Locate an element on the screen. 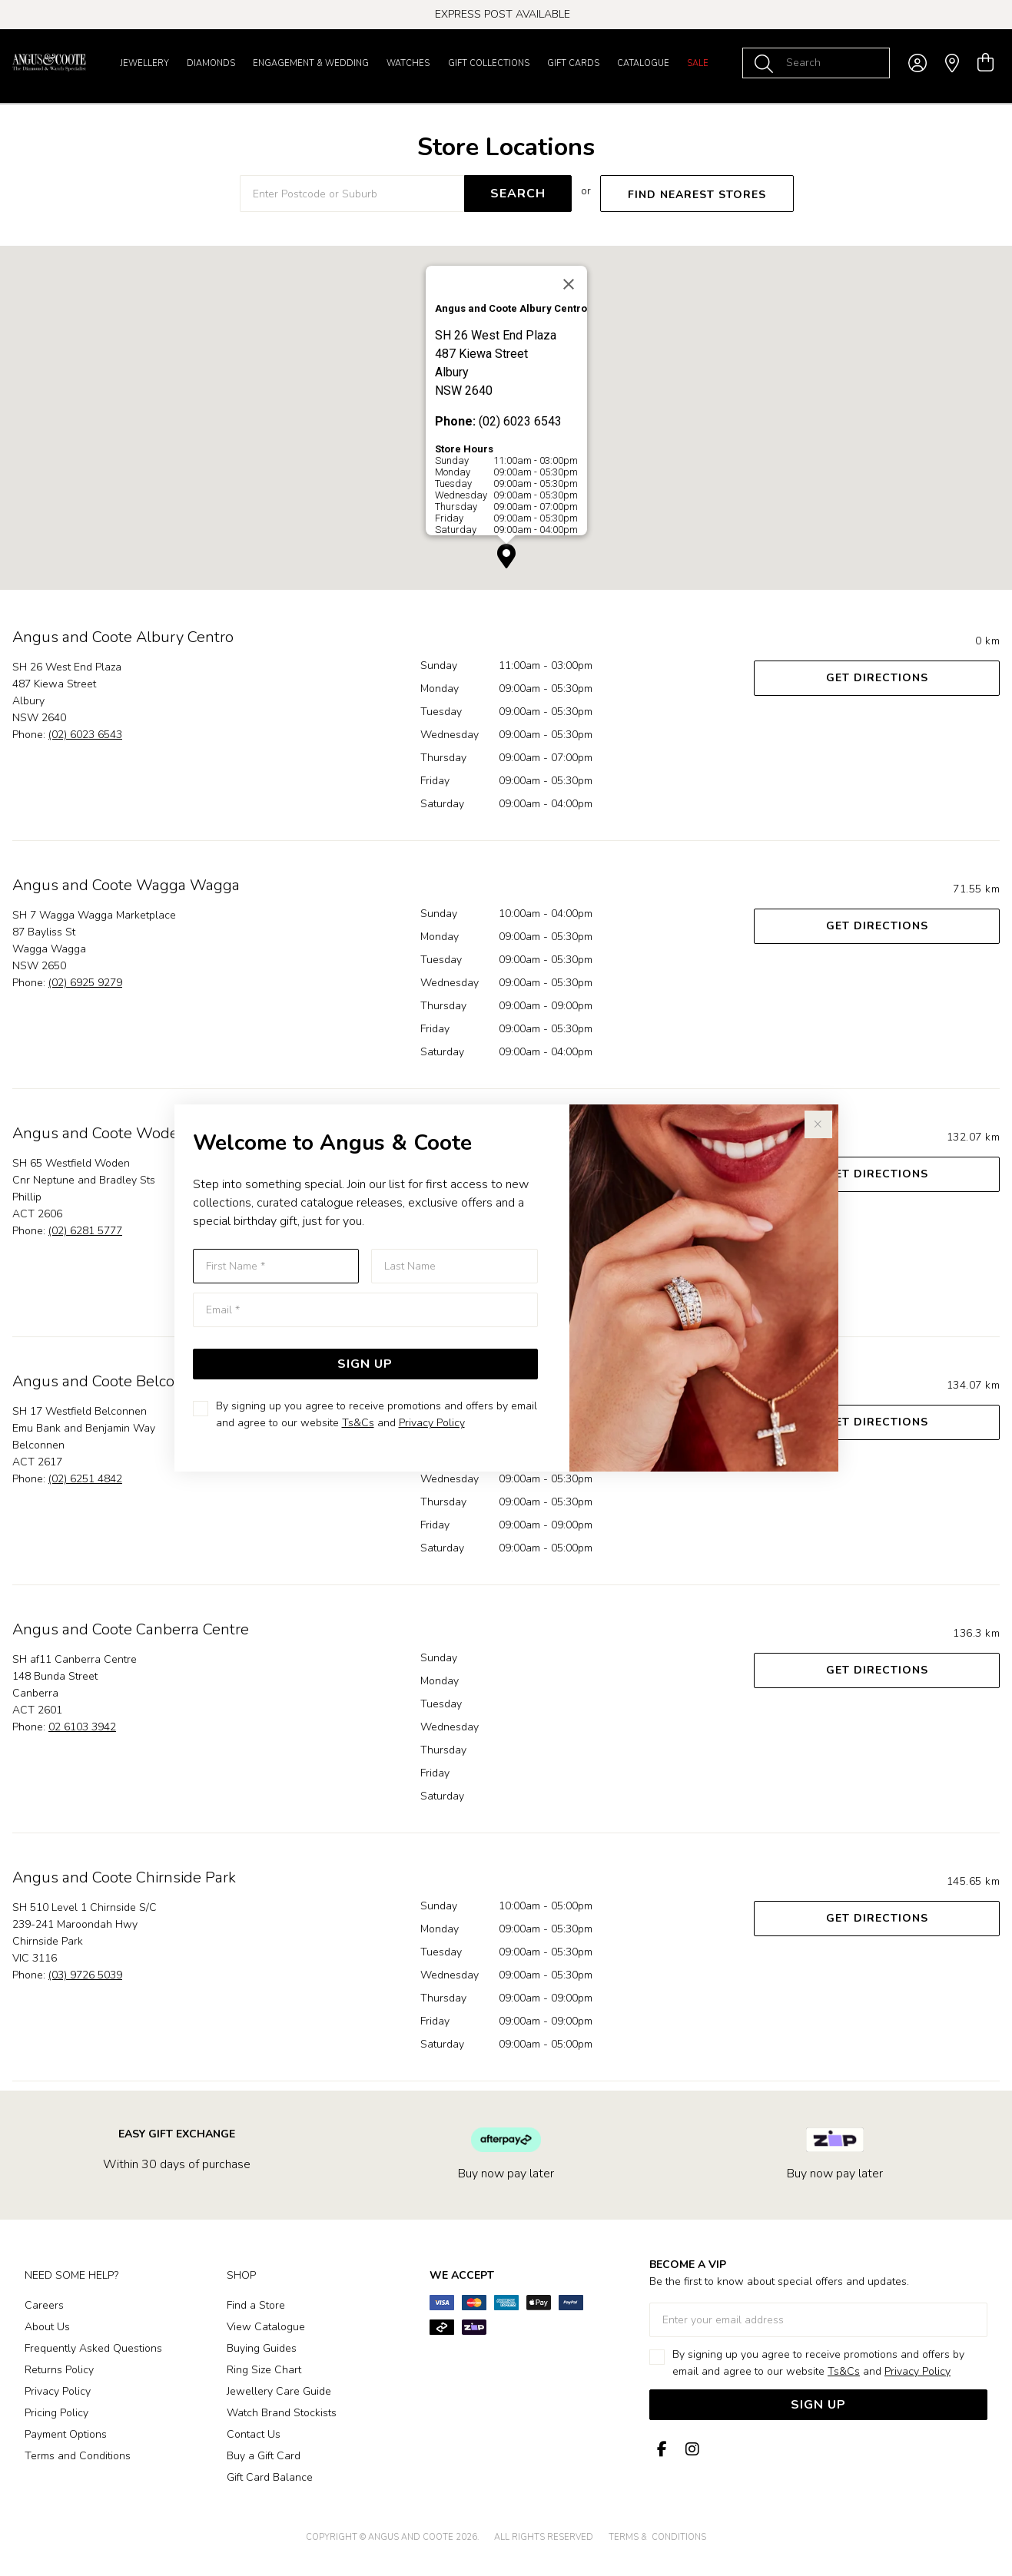 This screenshot has width=1012, height=2576. (02) 6281 5777 is located at coordinates (85, 1230).